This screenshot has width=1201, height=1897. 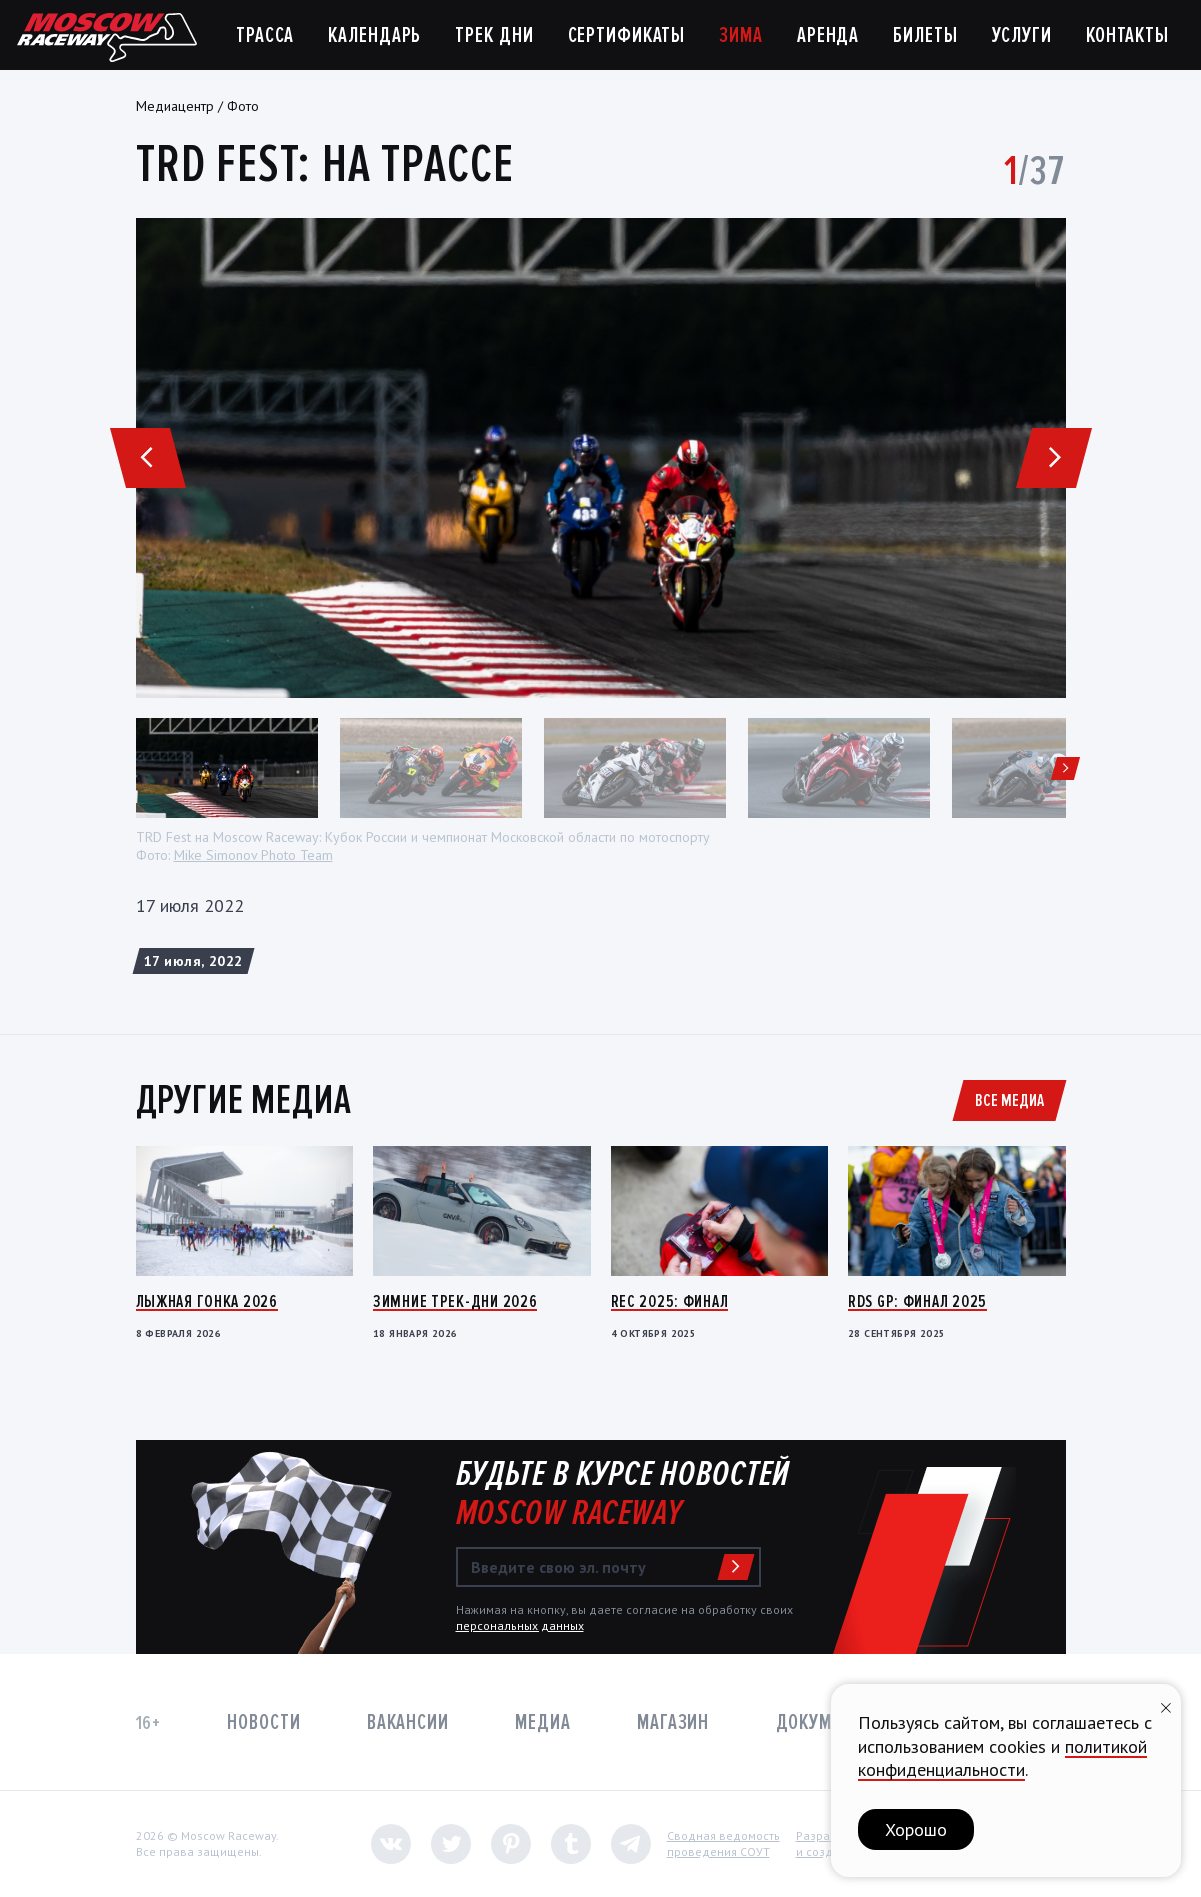 What do you see at coordinates (207, 1301) in the screenshot?
I see `Лыжная гонка 2026` at bounding box center [207, 1301].